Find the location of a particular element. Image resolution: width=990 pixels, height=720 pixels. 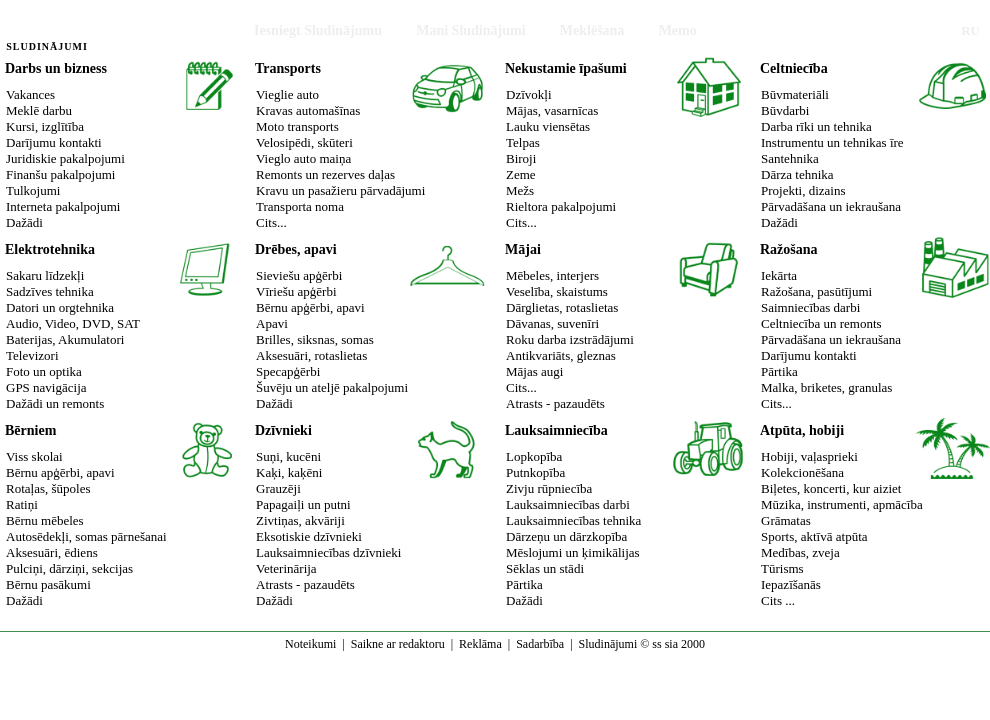

Vieglo auto maiņa is located at coordinates (303, 158).